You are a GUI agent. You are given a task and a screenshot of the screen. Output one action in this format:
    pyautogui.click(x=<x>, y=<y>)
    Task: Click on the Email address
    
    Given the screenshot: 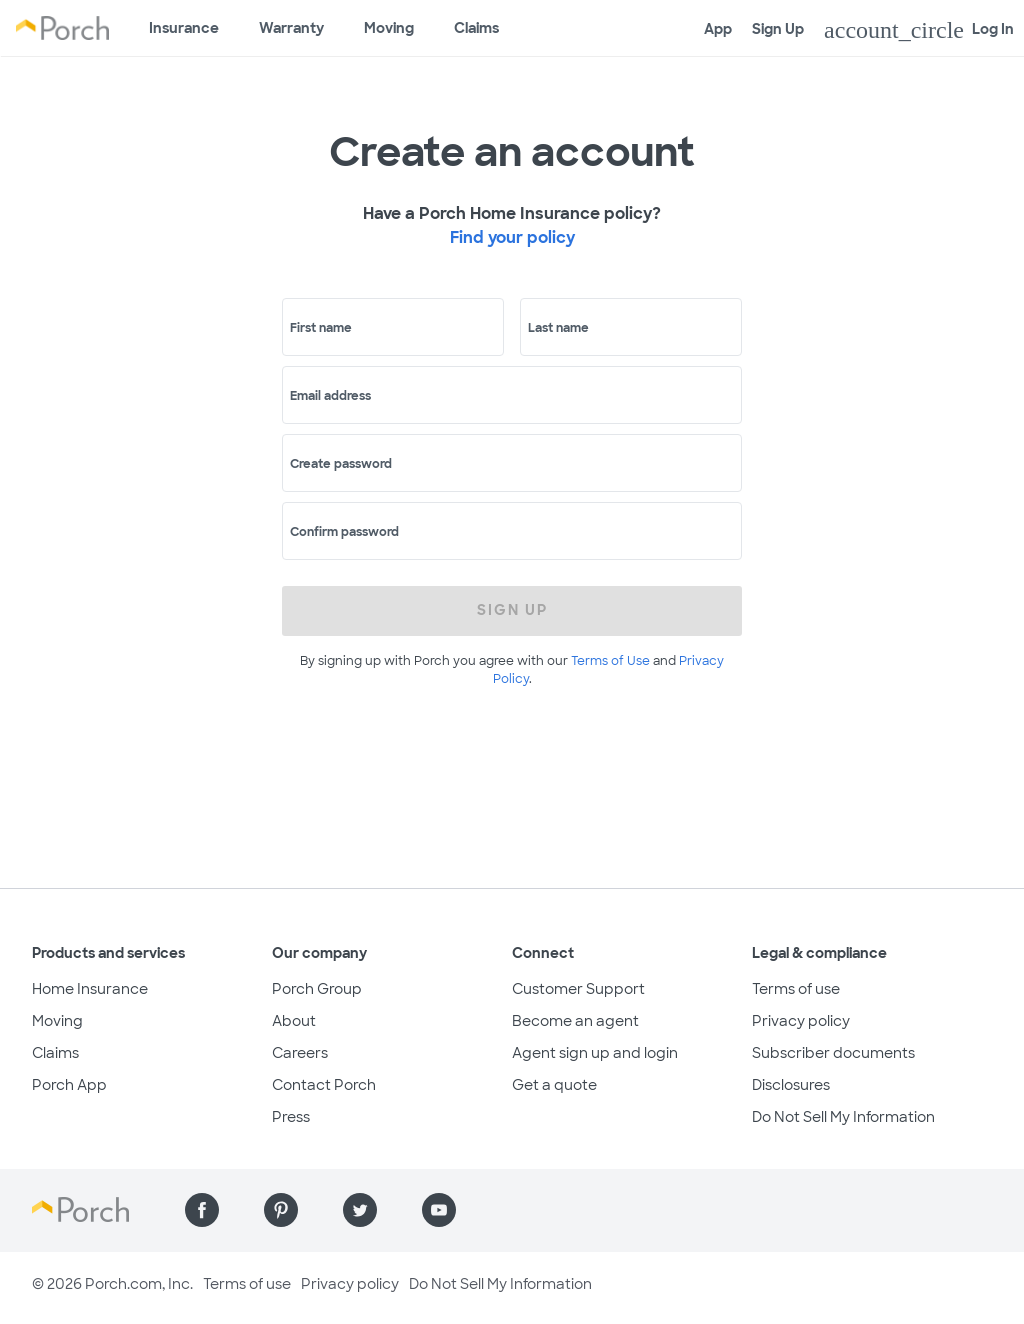 What is the action you would take?
    pyautogui.click(x=330, y=396)
    